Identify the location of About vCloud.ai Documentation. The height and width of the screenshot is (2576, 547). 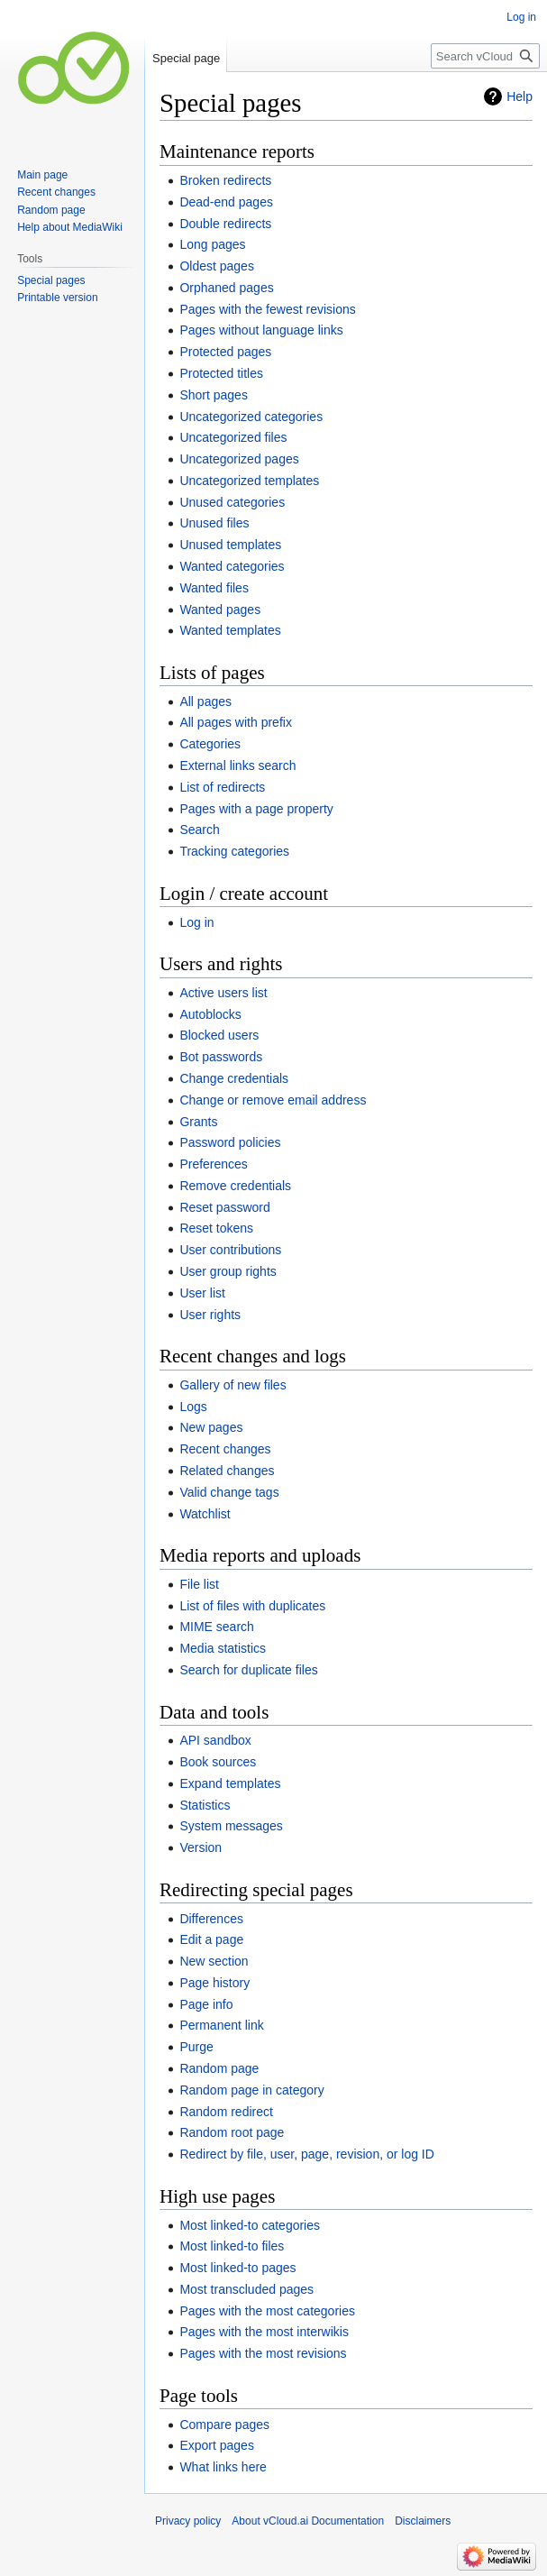
(308, 2521).